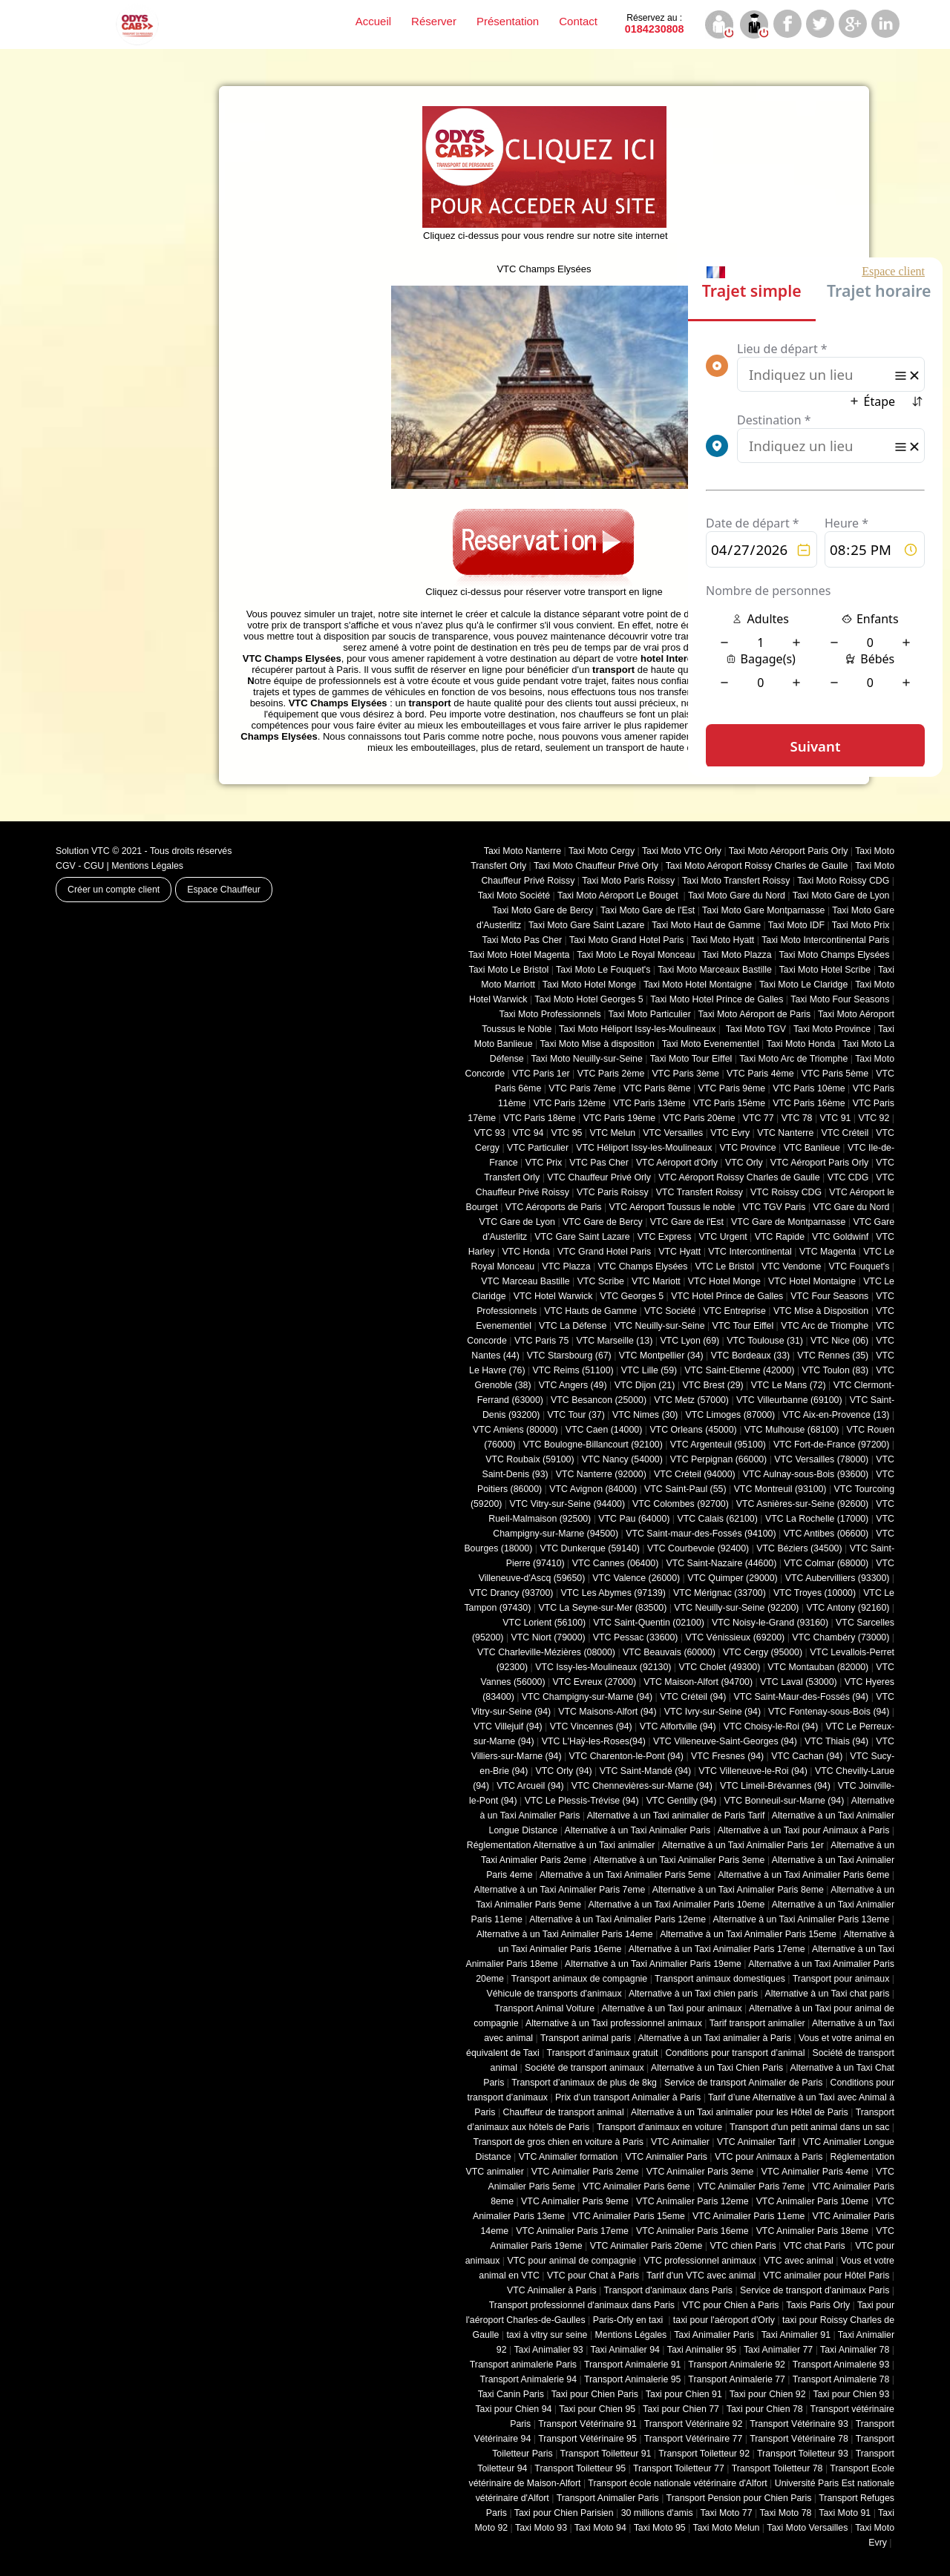  I want to click on Taxi Moto Aéroport Paris Orly, so click(788, 851).